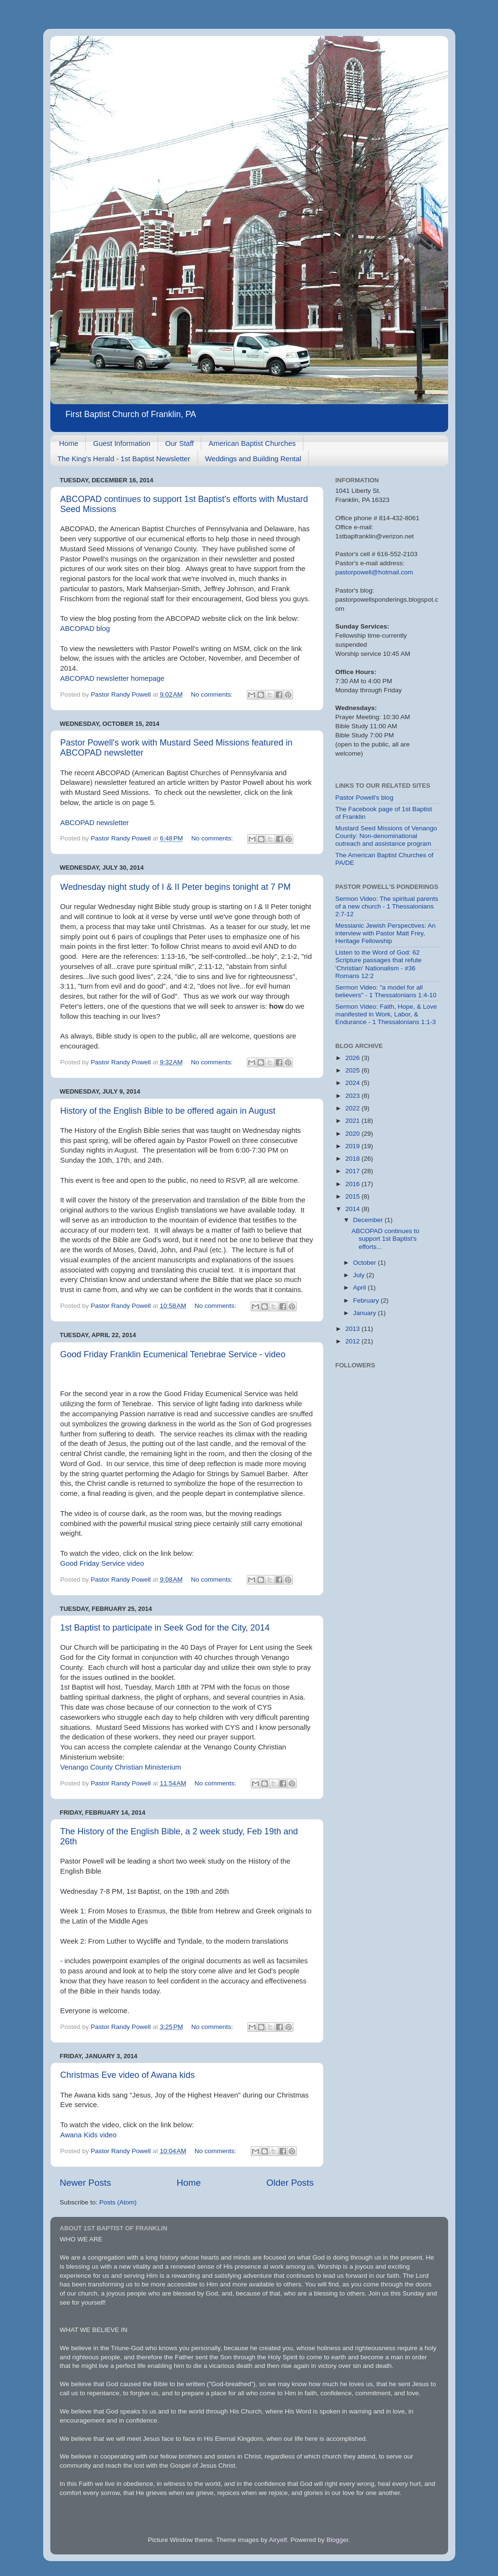  I want to click on The King's Herald - 1st Baptist Newsletter, so click(124, 459).